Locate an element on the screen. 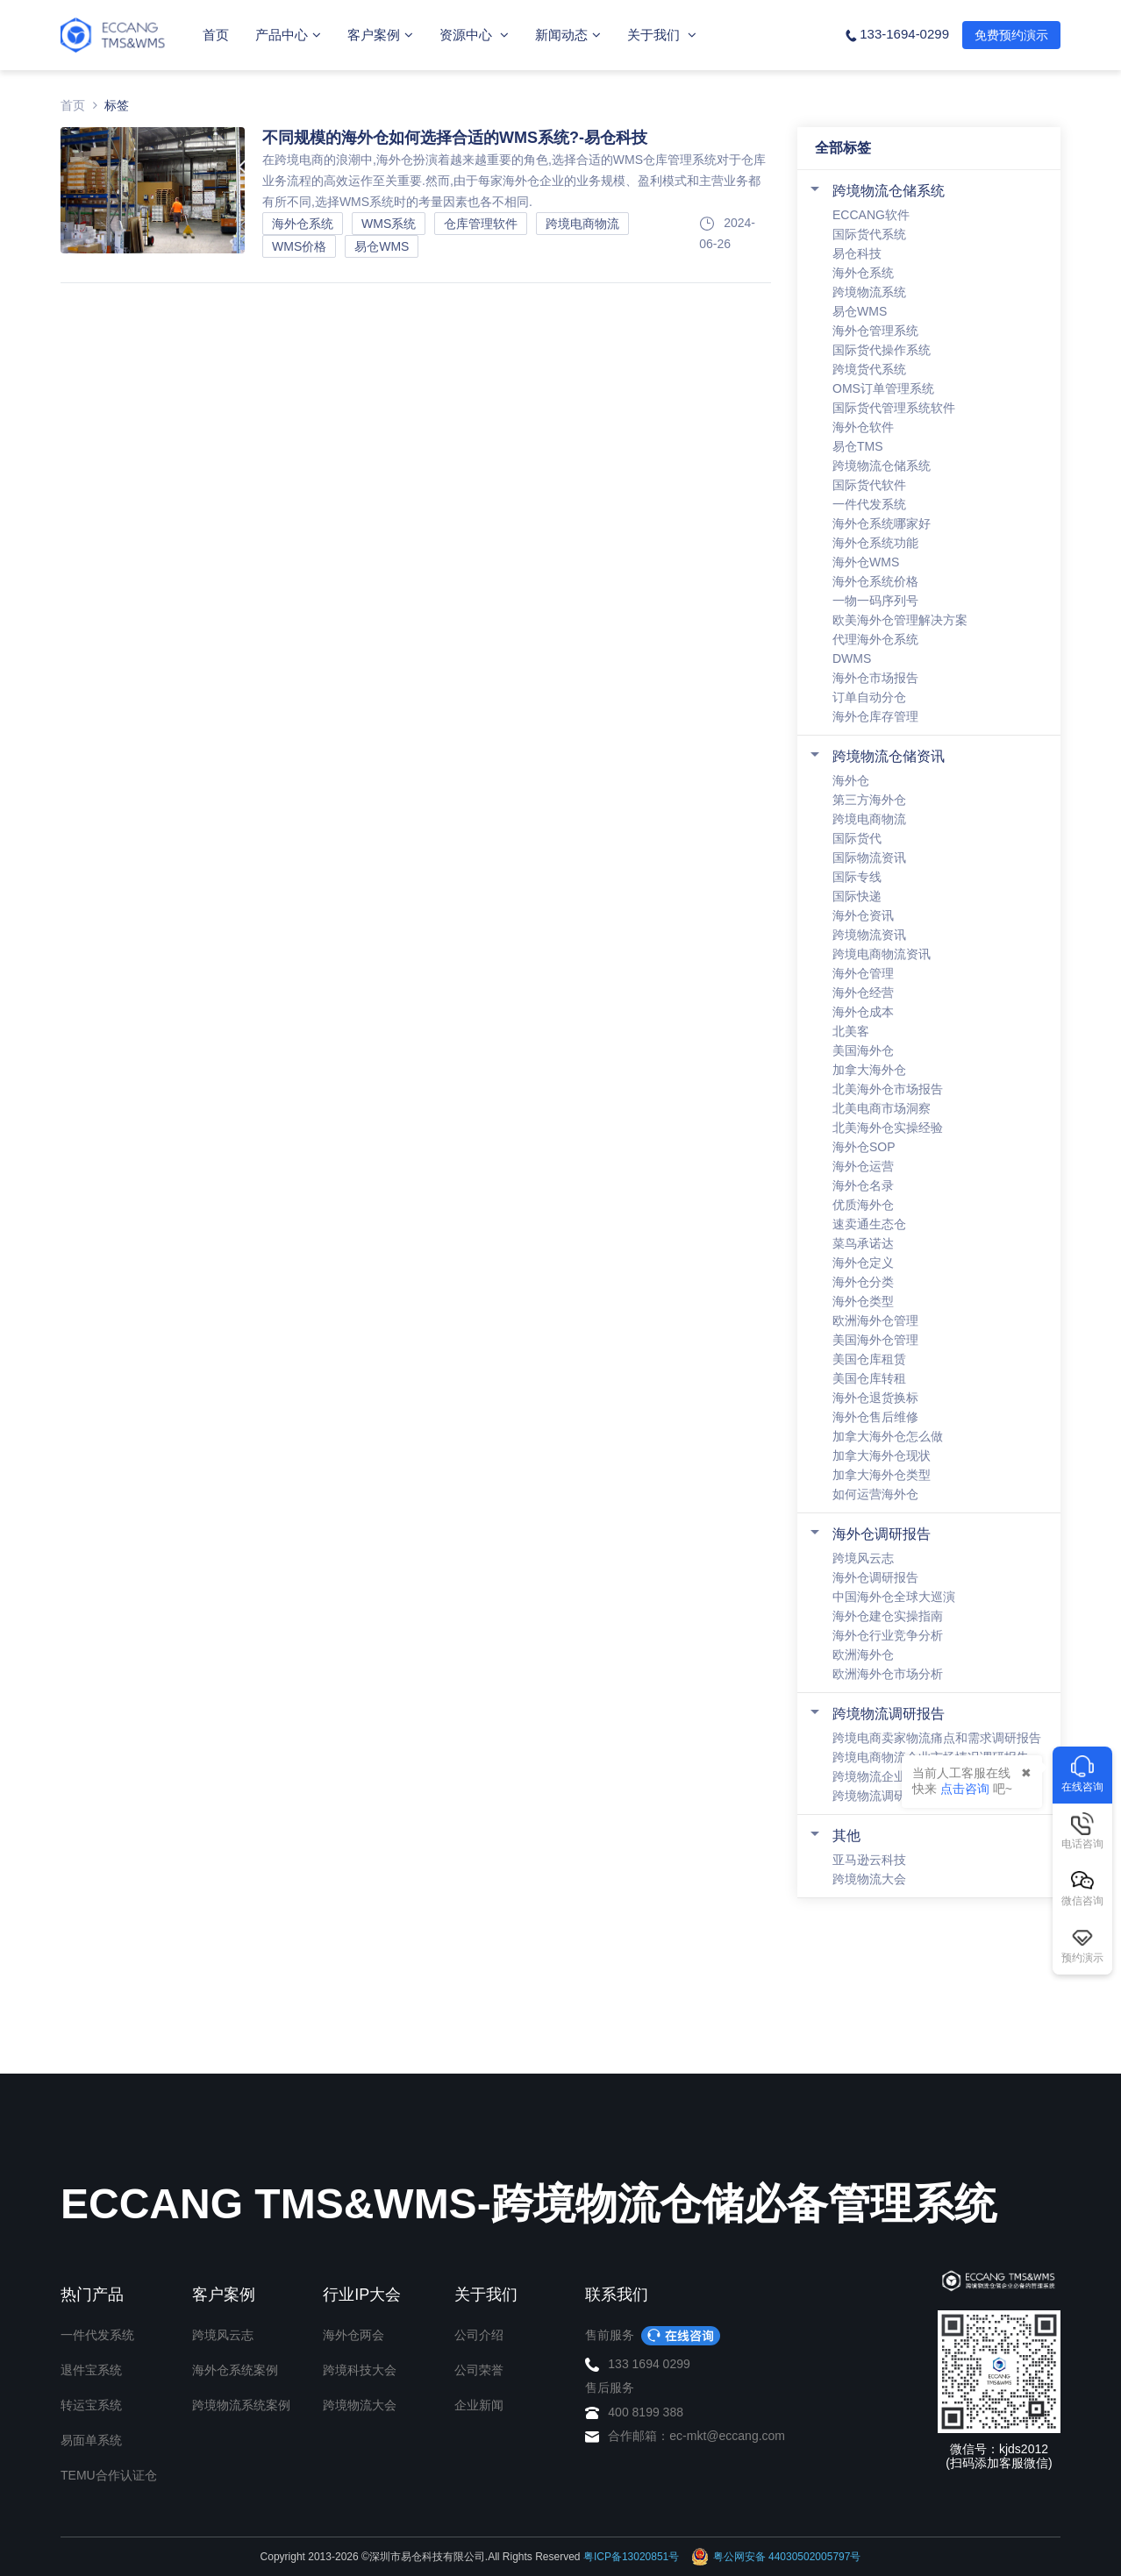 Image resolution: width=1121 pixels, height=2576 pixels. 跨境电商物流资讯 is located at coordinates (881, 954).